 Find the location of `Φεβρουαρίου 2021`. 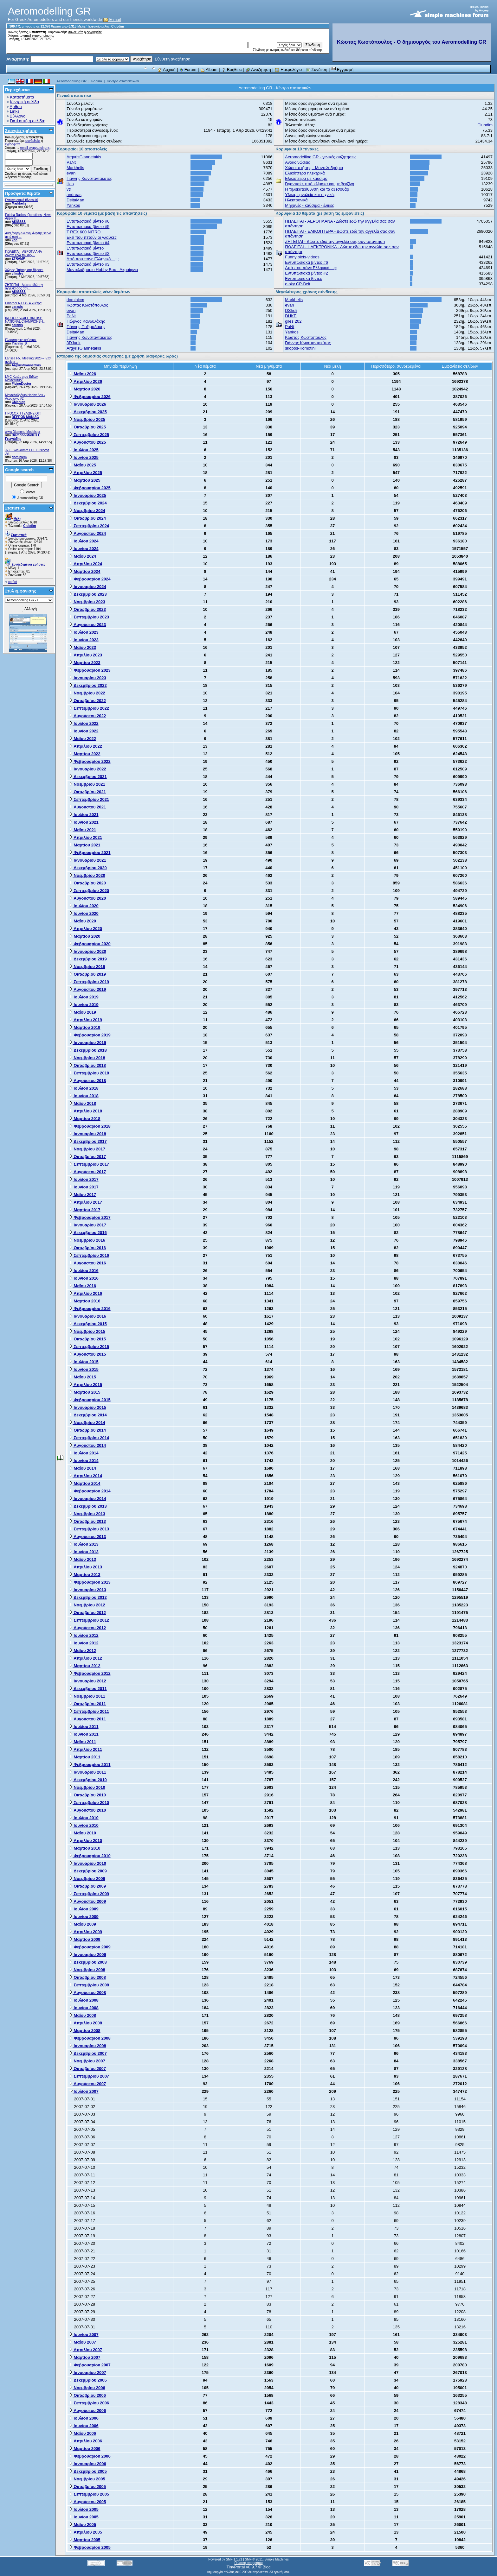

Φεβρουαρίου 2021 is located at coordinates (90, 852).